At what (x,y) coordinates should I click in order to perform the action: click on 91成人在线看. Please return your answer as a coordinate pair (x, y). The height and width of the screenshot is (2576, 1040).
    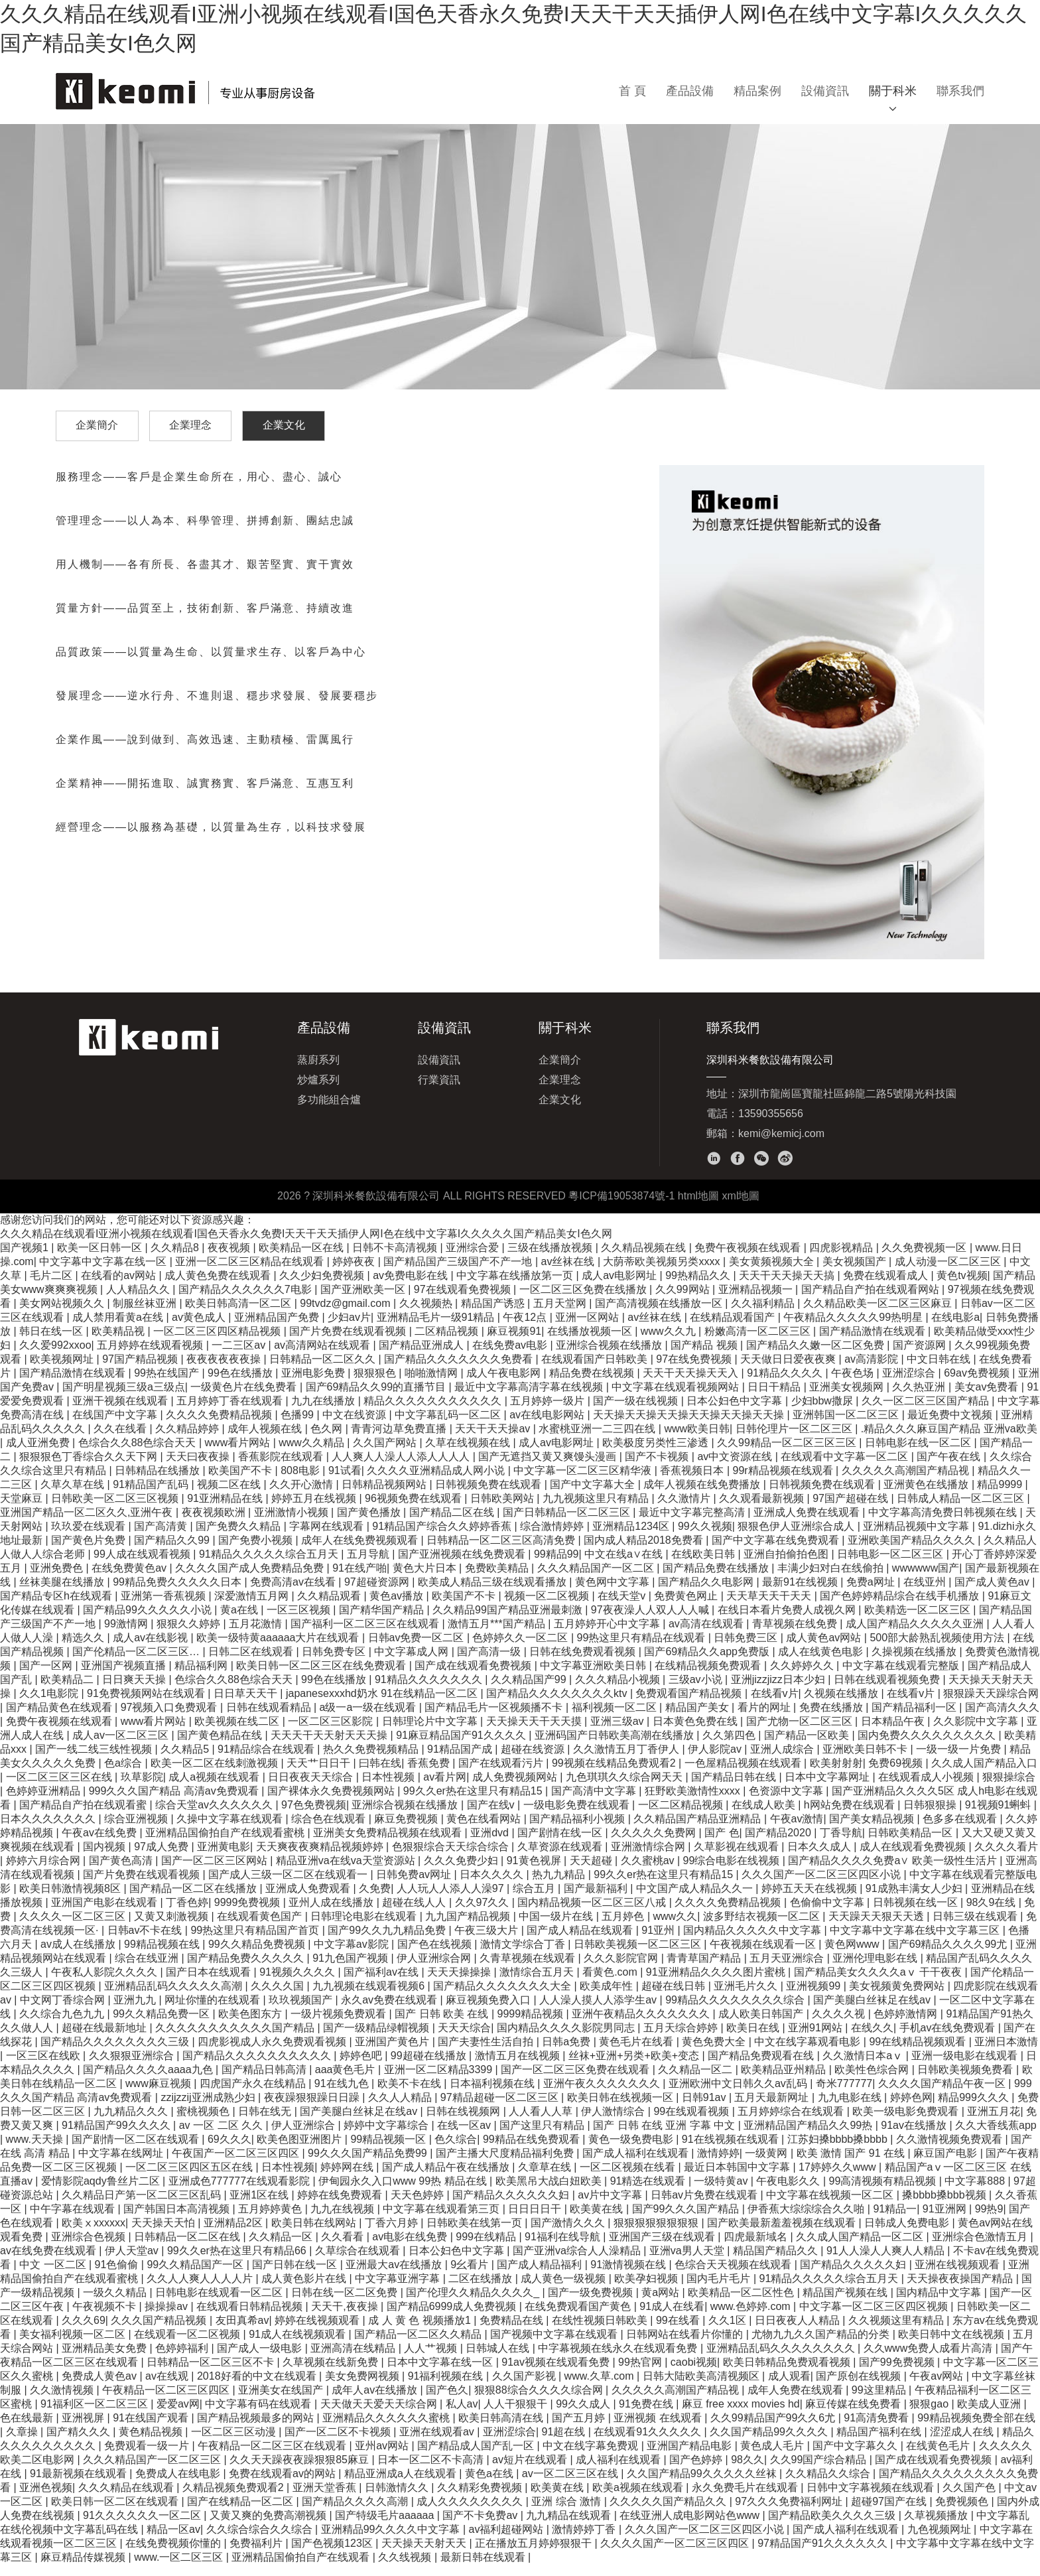
    Looking at the image, I should click on (671, 2317).